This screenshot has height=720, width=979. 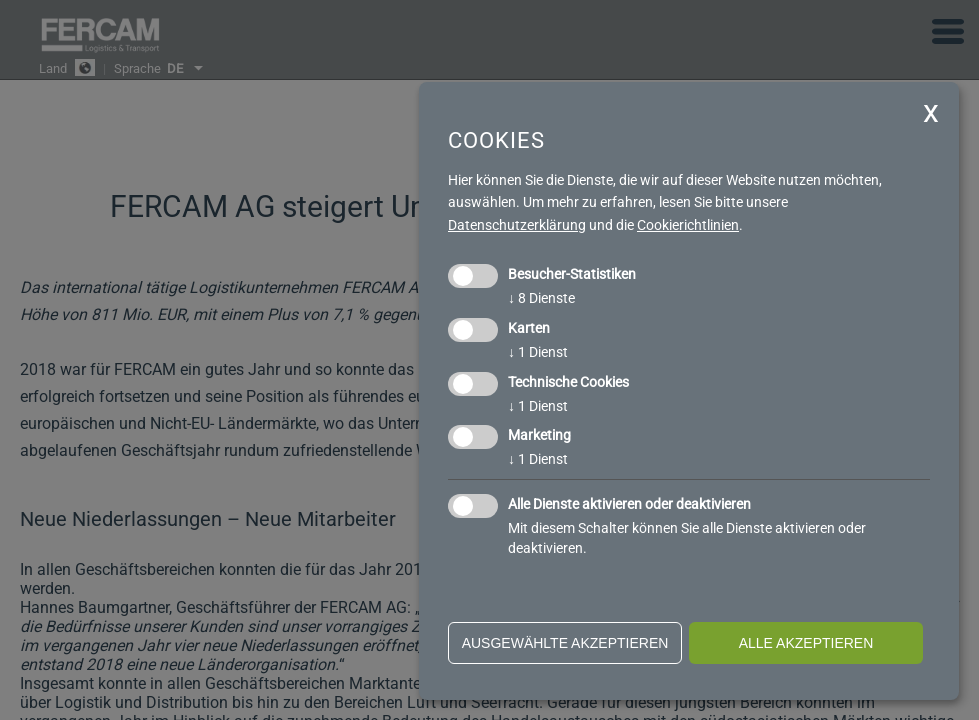 What do you see at coordinates (565, 643) in the screenshot?
I see `ausgewählte akzeptieren` at bounding box center [565, 643].